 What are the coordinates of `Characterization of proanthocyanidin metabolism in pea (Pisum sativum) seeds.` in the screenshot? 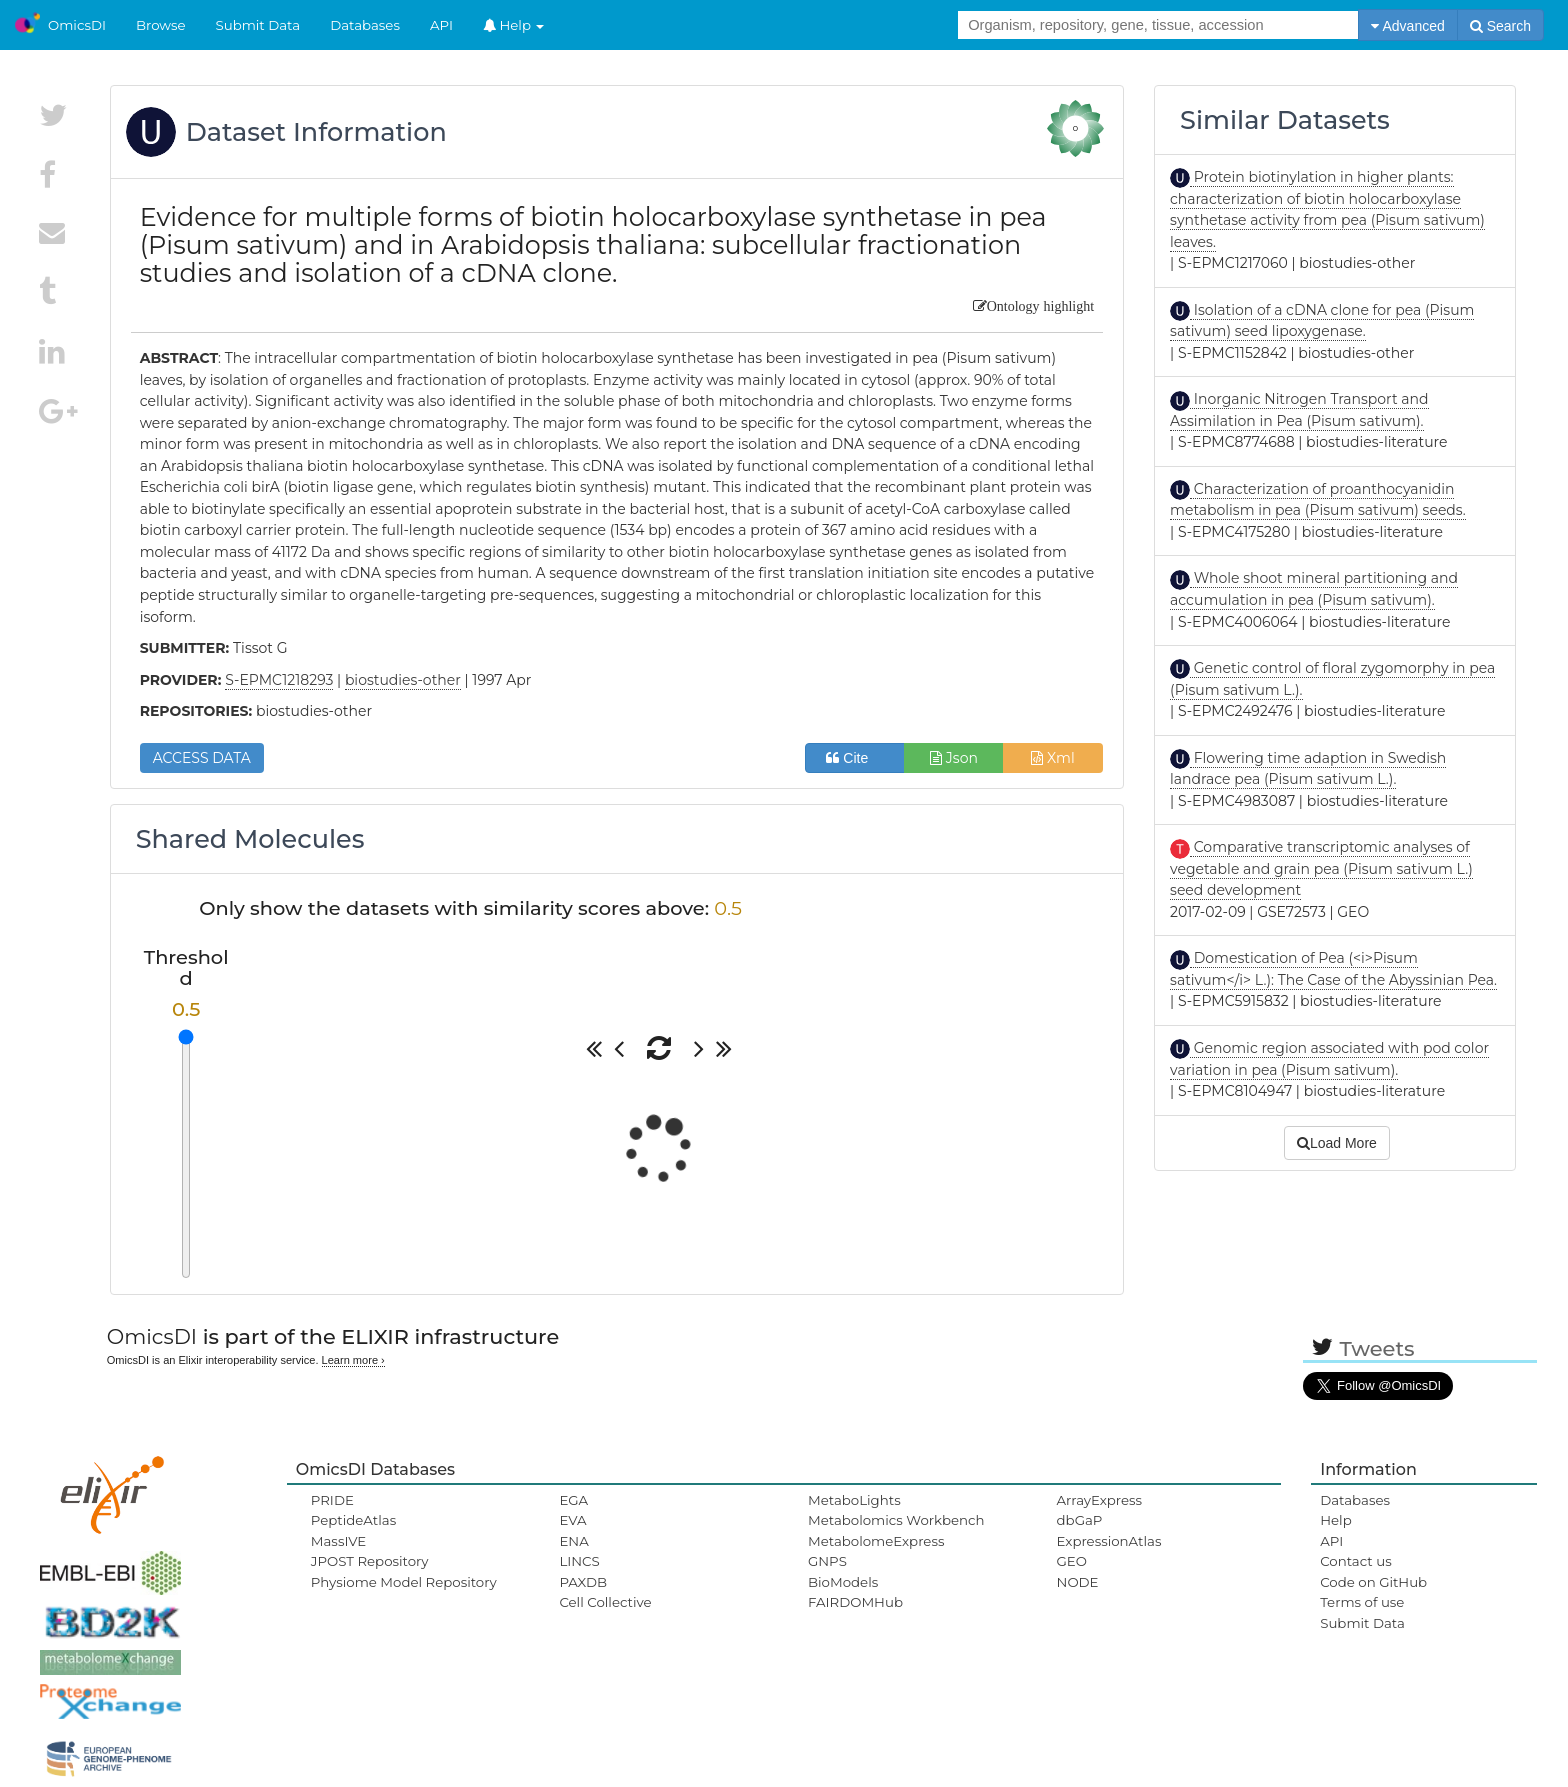 It's located at (1318, 500).